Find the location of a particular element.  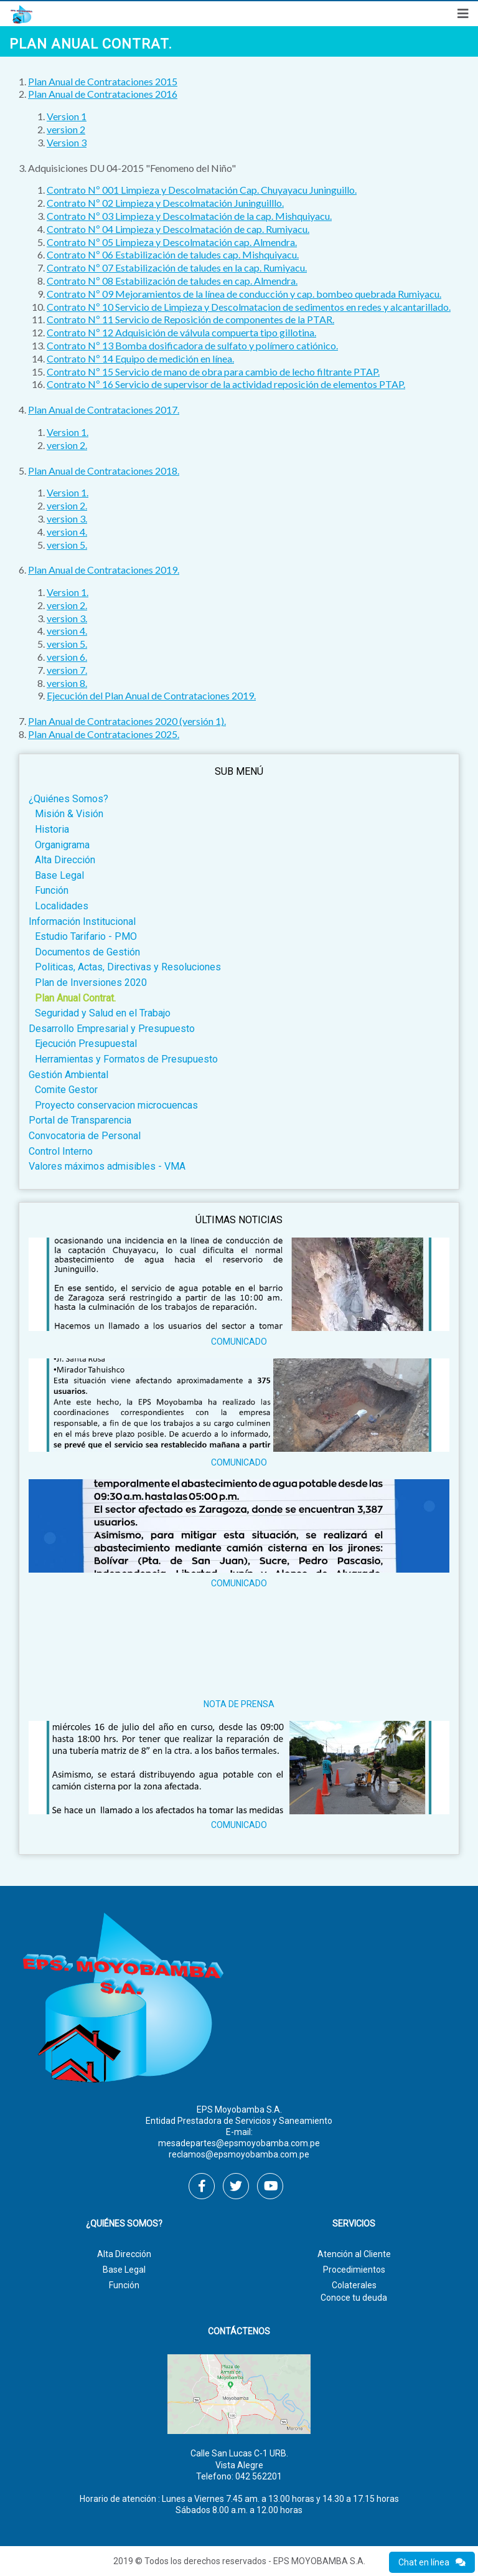

Ejecución Presupuestal is located at coordinates (86, 1043).